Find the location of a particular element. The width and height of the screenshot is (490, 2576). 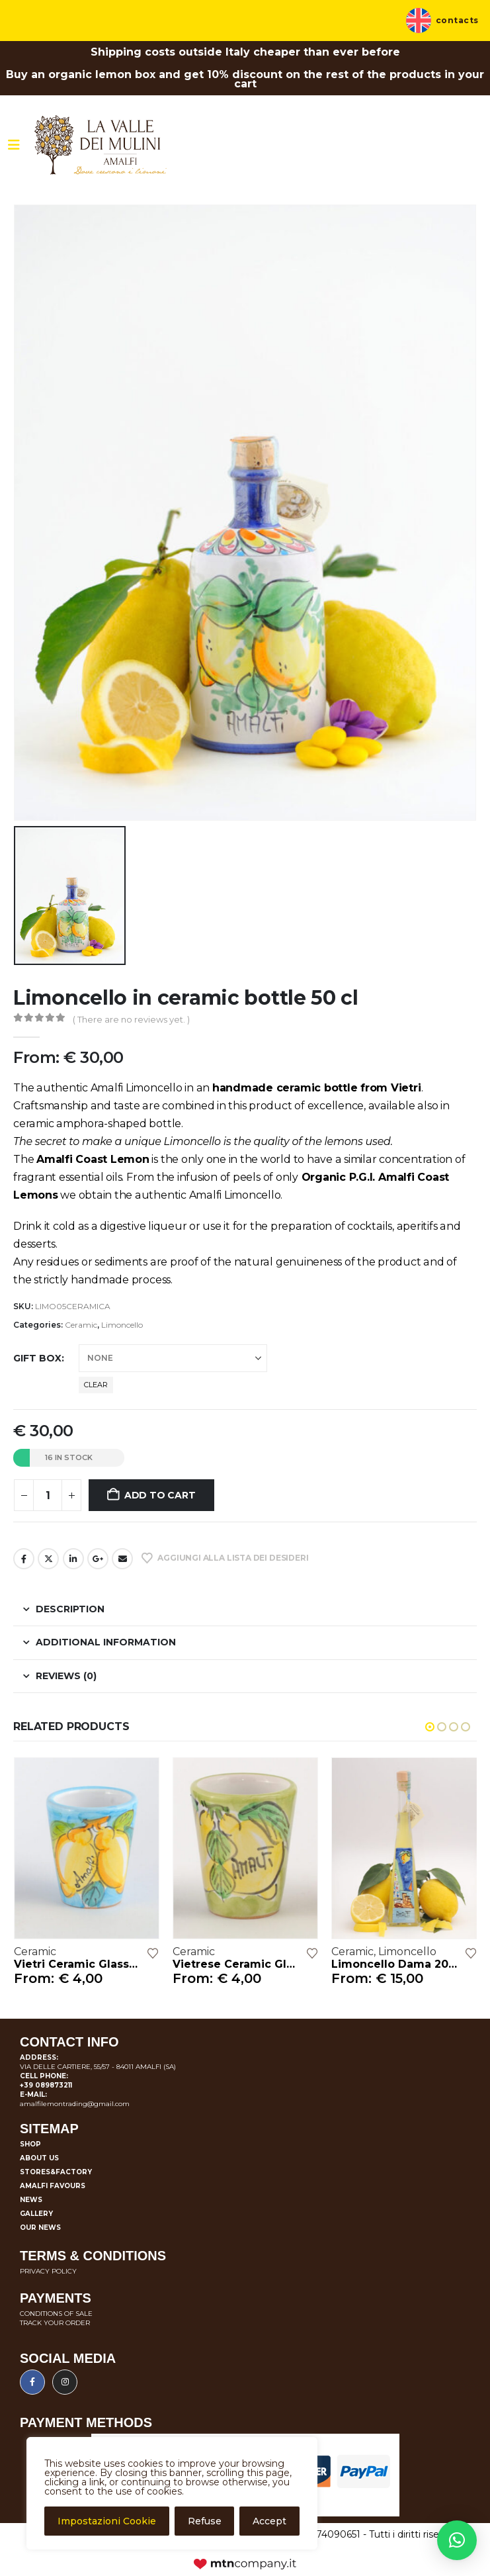

Accept is located at coordinates (269, 2521).